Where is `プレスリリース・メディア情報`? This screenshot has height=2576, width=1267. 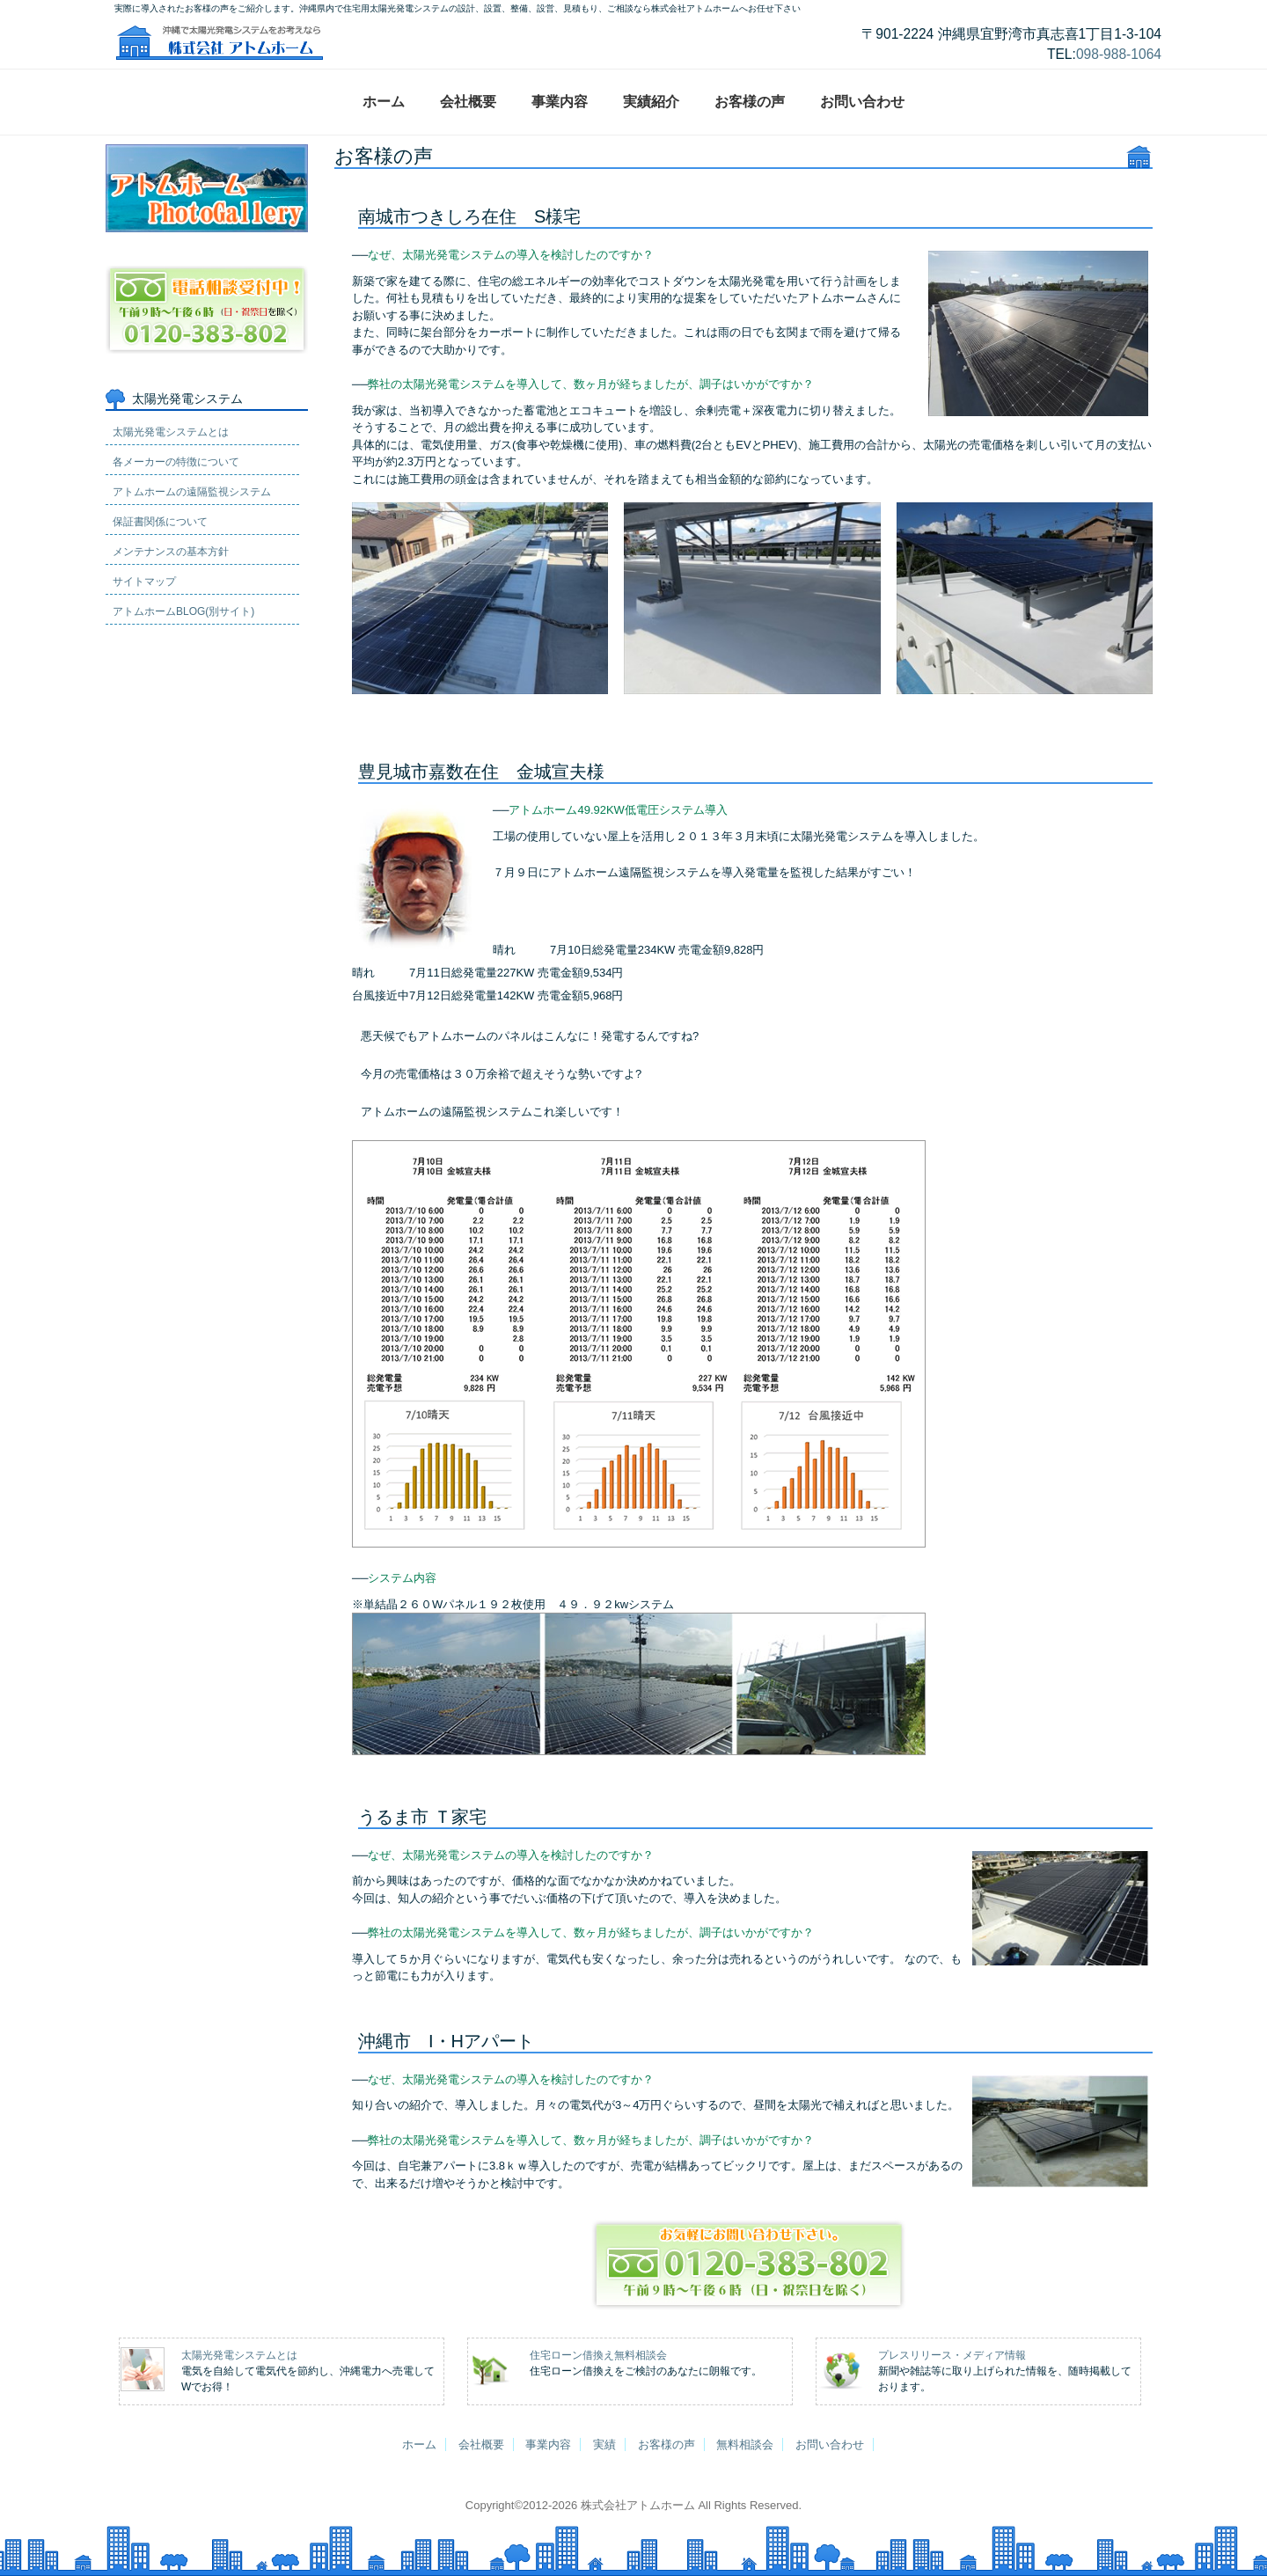
プレスリリース・メディア情報 is located at coordinates (952, 2355).